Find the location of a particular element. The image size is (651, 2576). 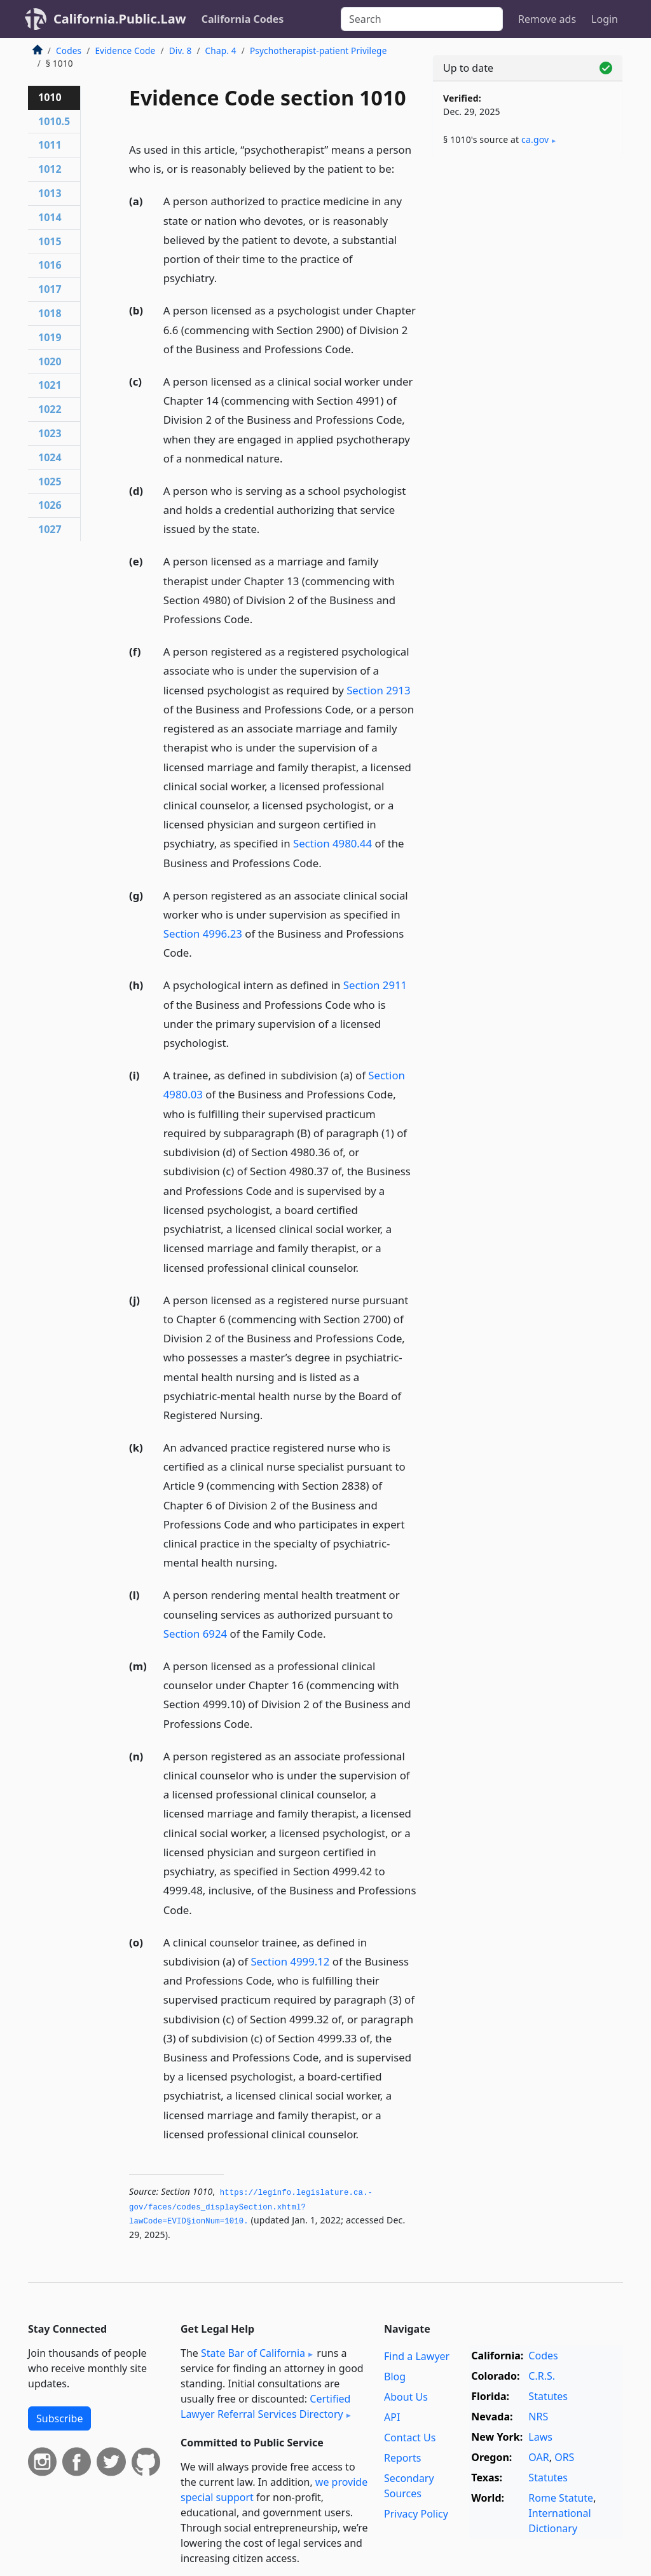

1017 is located at coordinates (50, 289).